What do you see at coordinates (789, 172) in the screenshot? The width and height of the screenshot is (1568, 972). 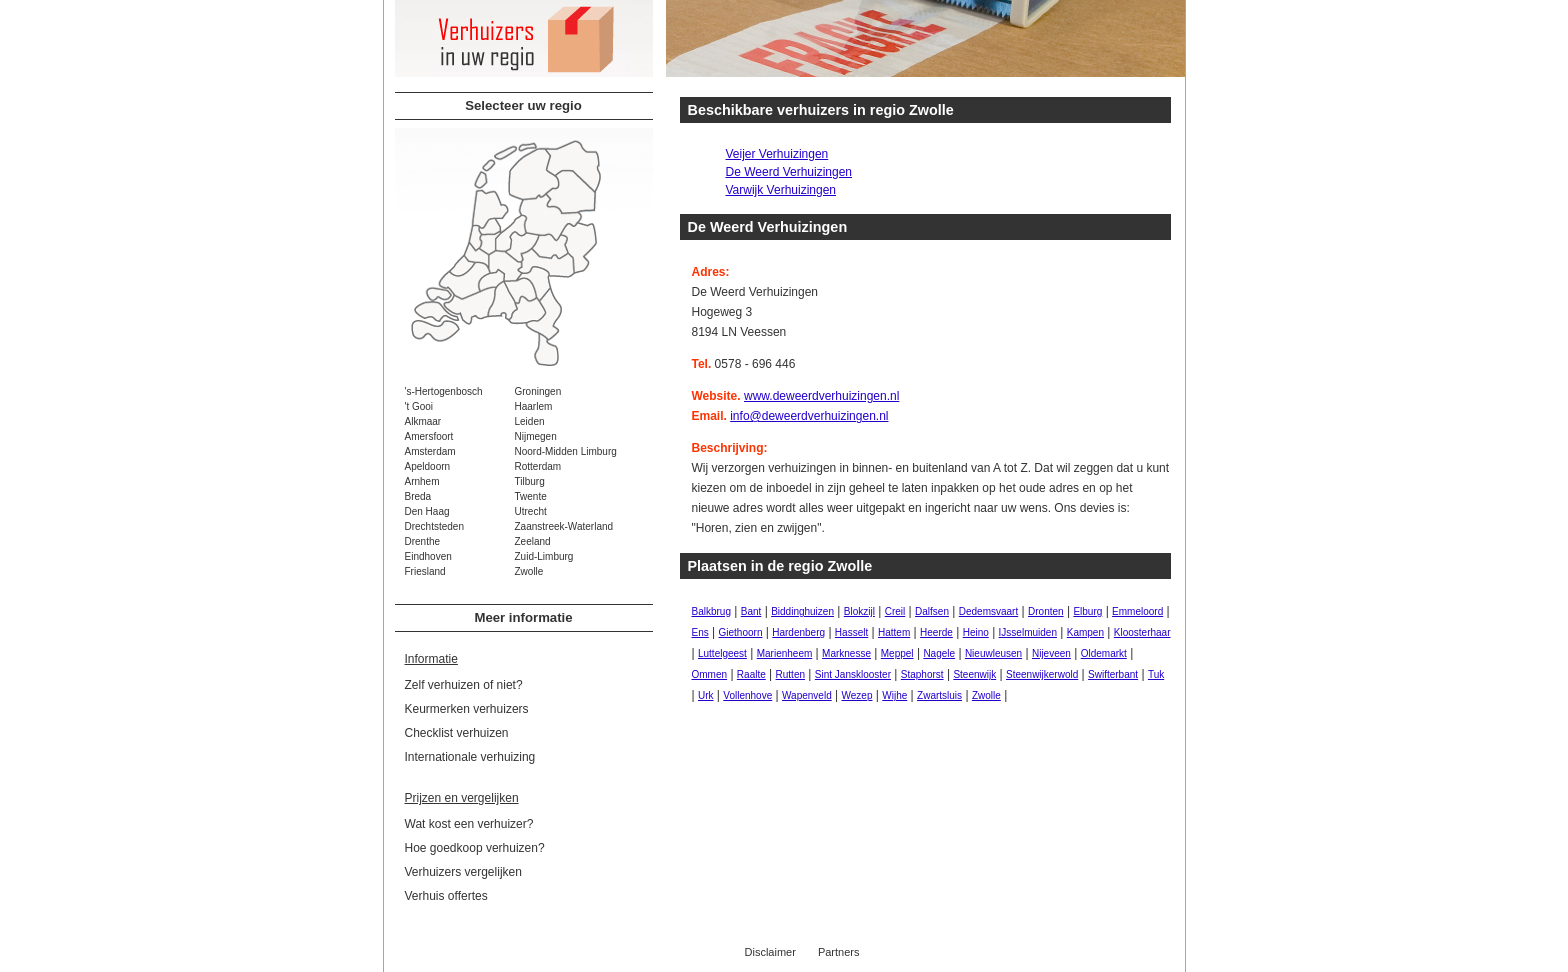 I see `De Weerd Verhuizingen` at bounding box center [789, 172].